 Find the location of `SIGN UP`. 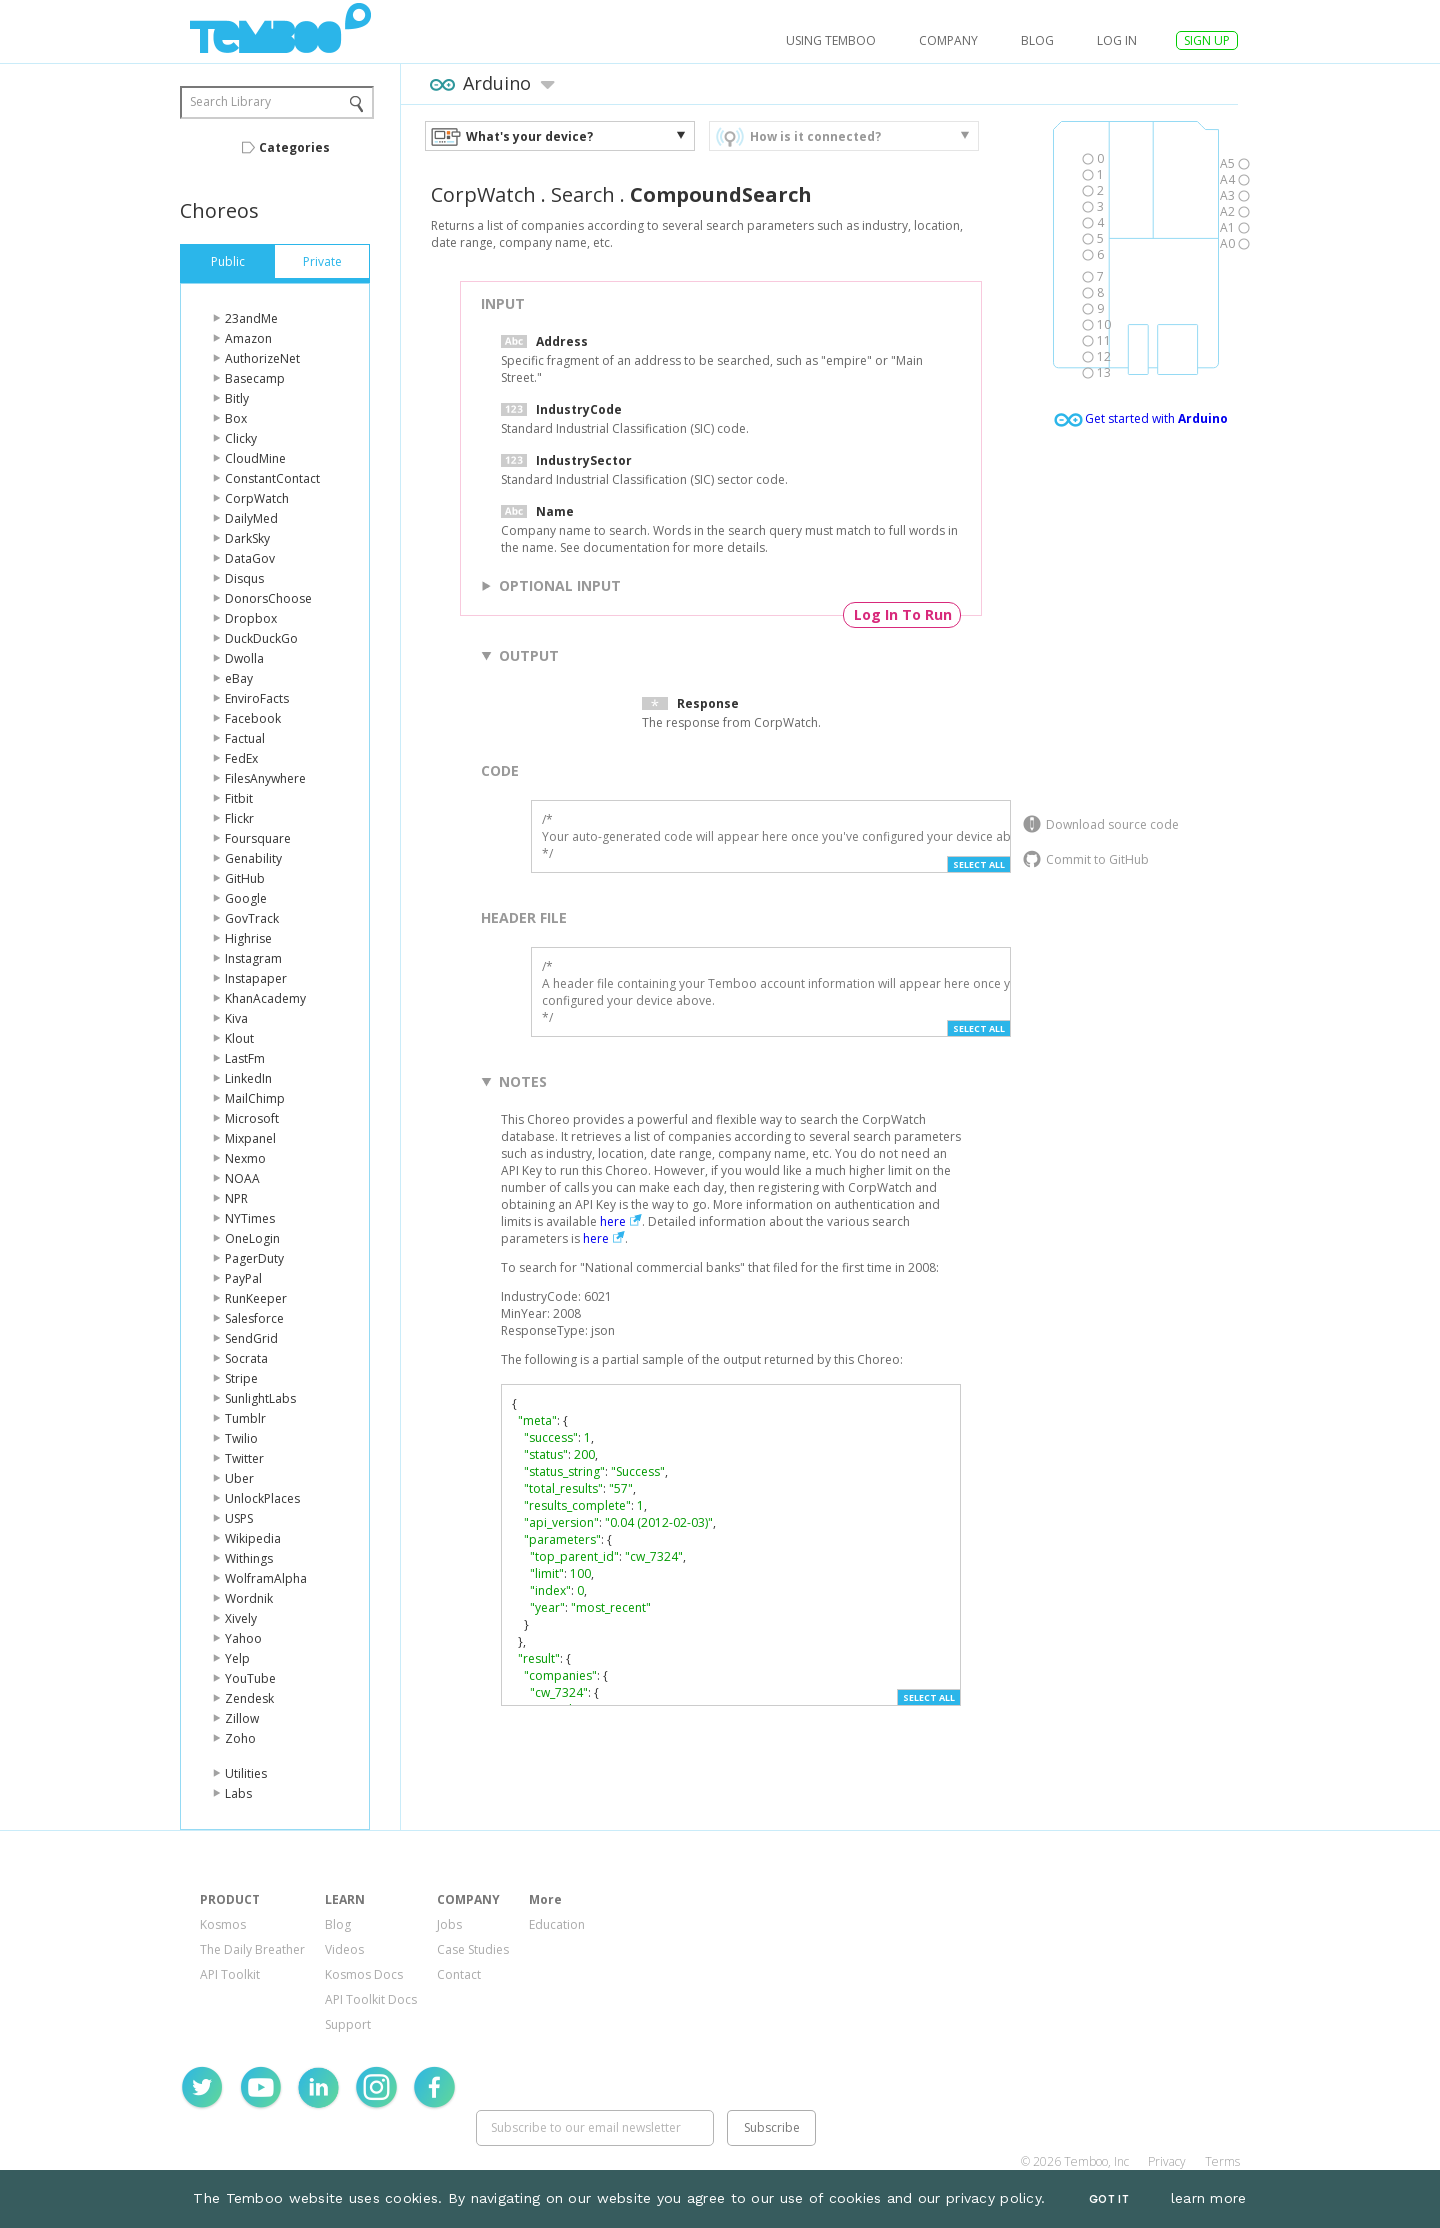

SIGN UP is located at coordinates (1207, 40).